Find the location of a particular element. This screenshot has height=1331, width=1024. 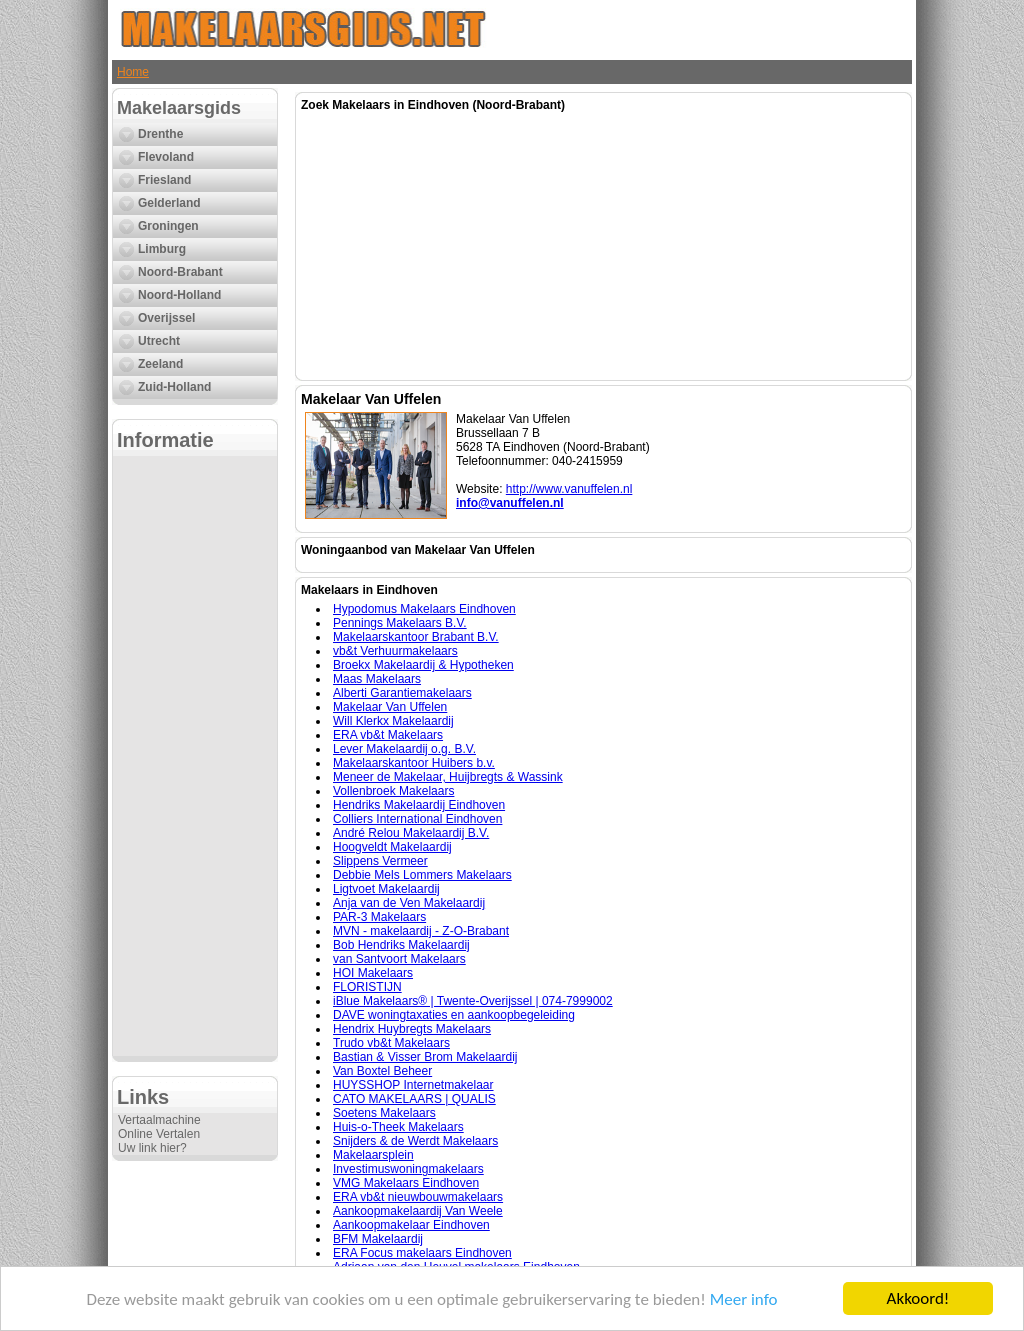

MVN - makelaardij - Z-O-Brabant is located at coordinates (421, 931).